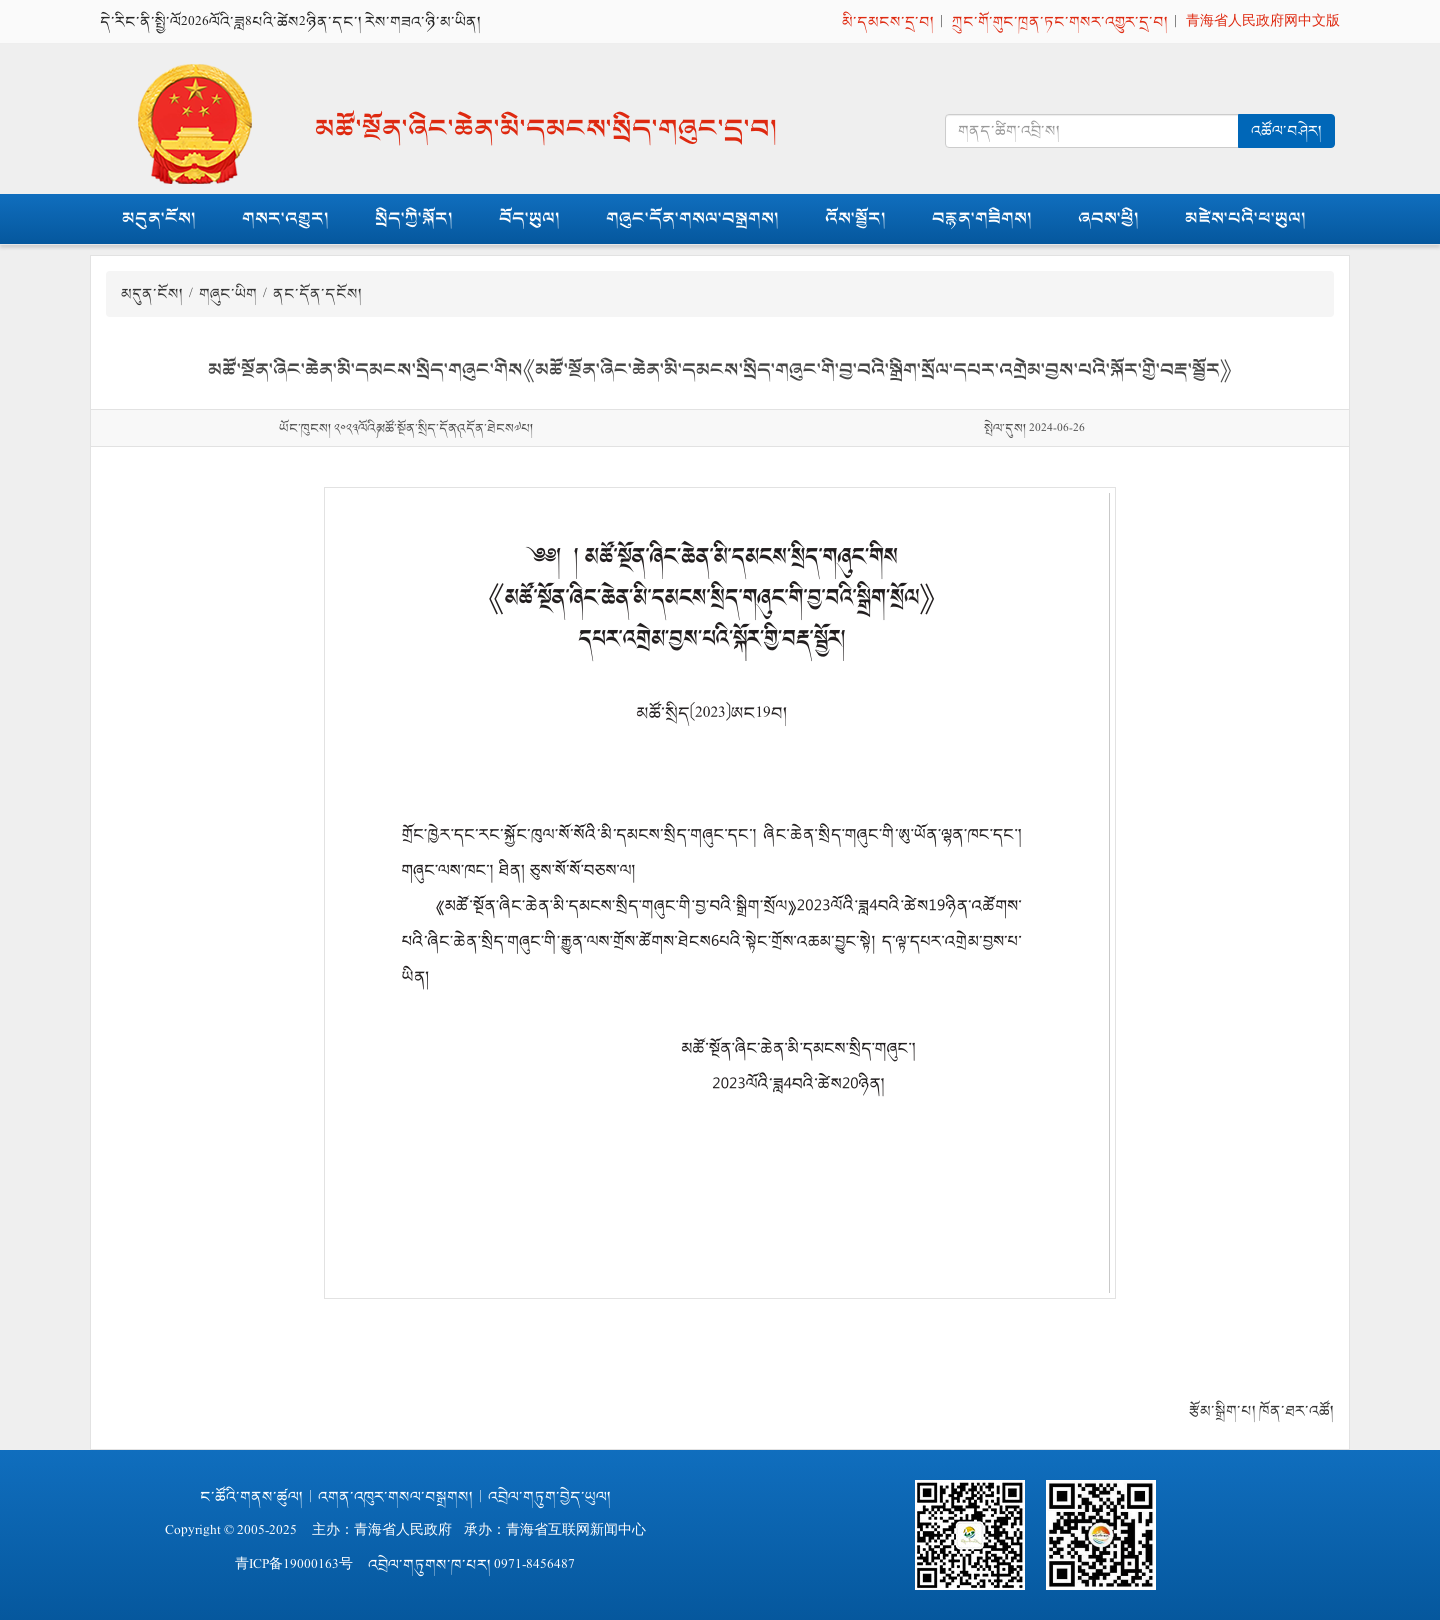  Describe the element at coordinates (982, 218) in the screenshot. I see `བརྙན་གཟིགས།` at that location.